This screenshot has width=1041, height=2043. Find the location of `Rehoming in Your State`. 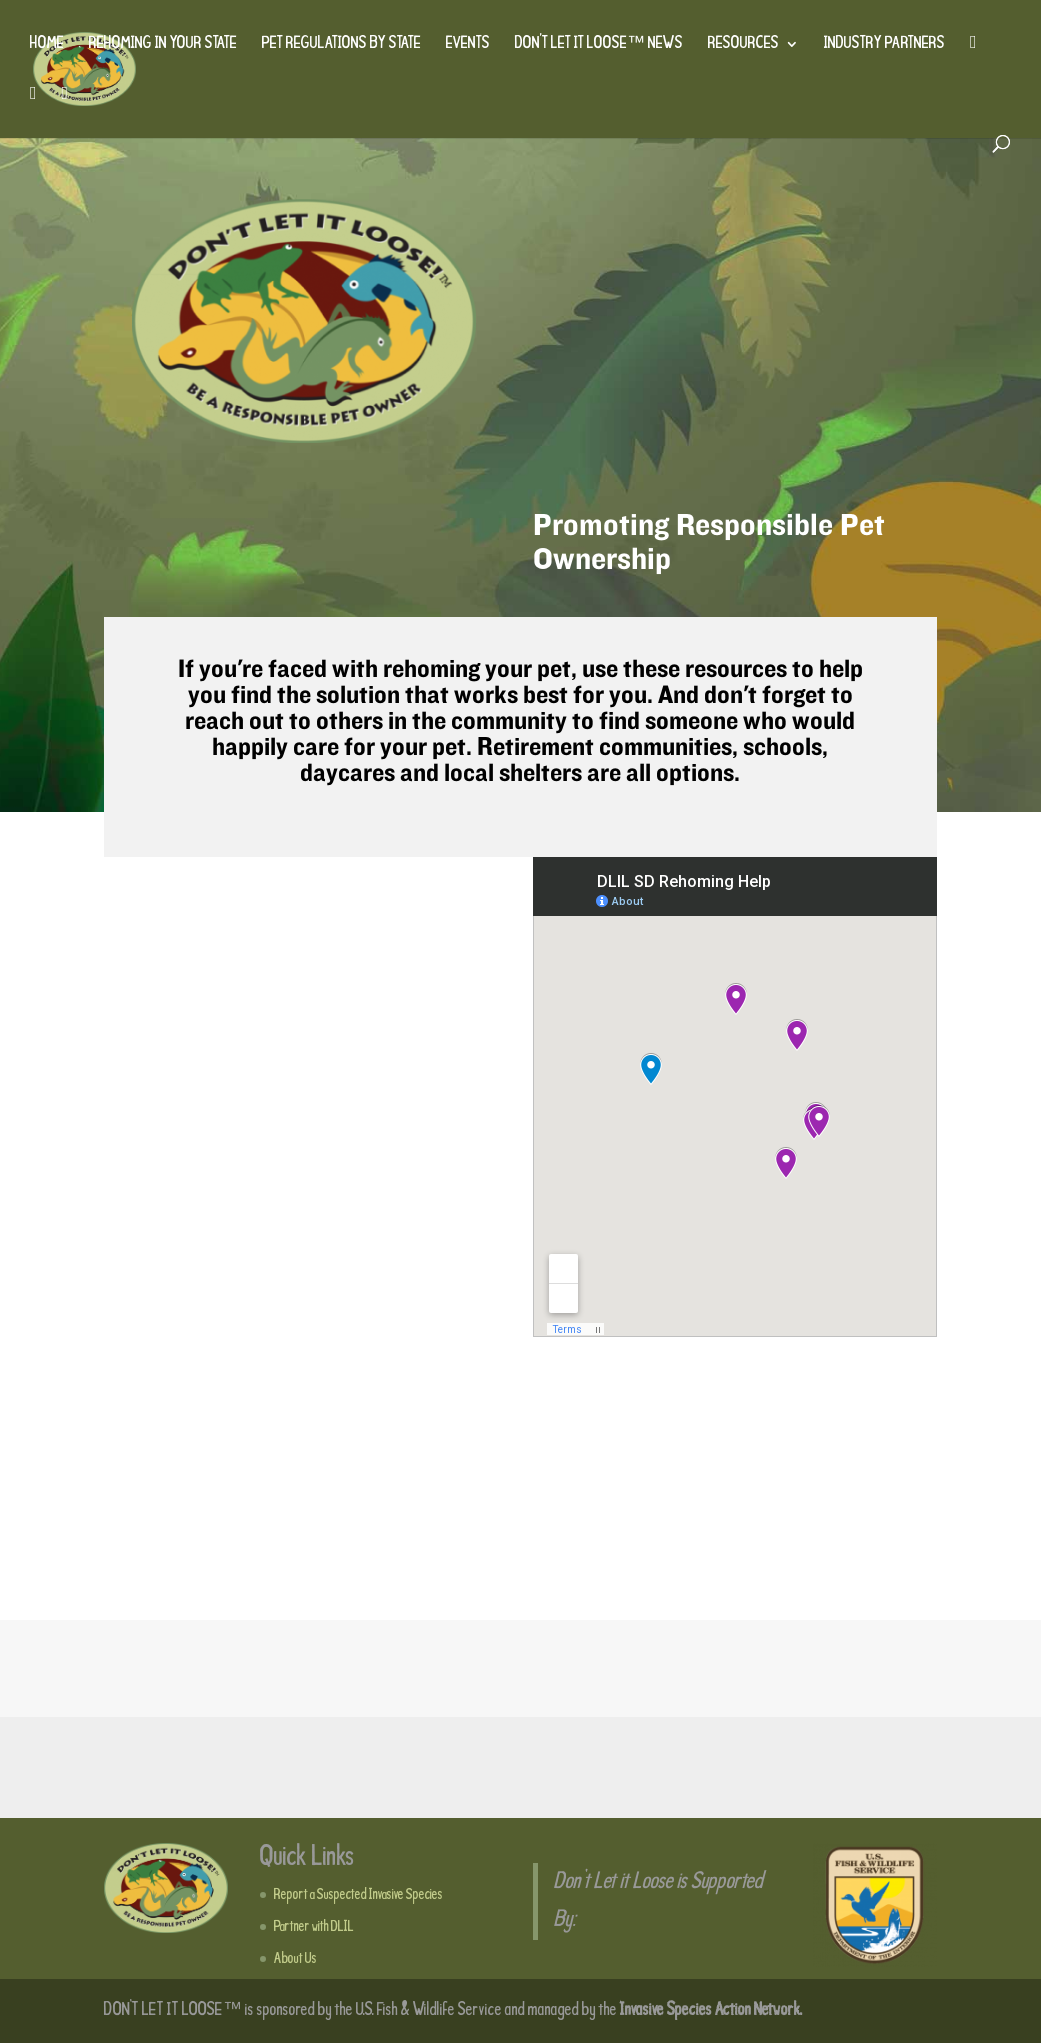

Rehoming in Your State is located at coordinates (163, 45).